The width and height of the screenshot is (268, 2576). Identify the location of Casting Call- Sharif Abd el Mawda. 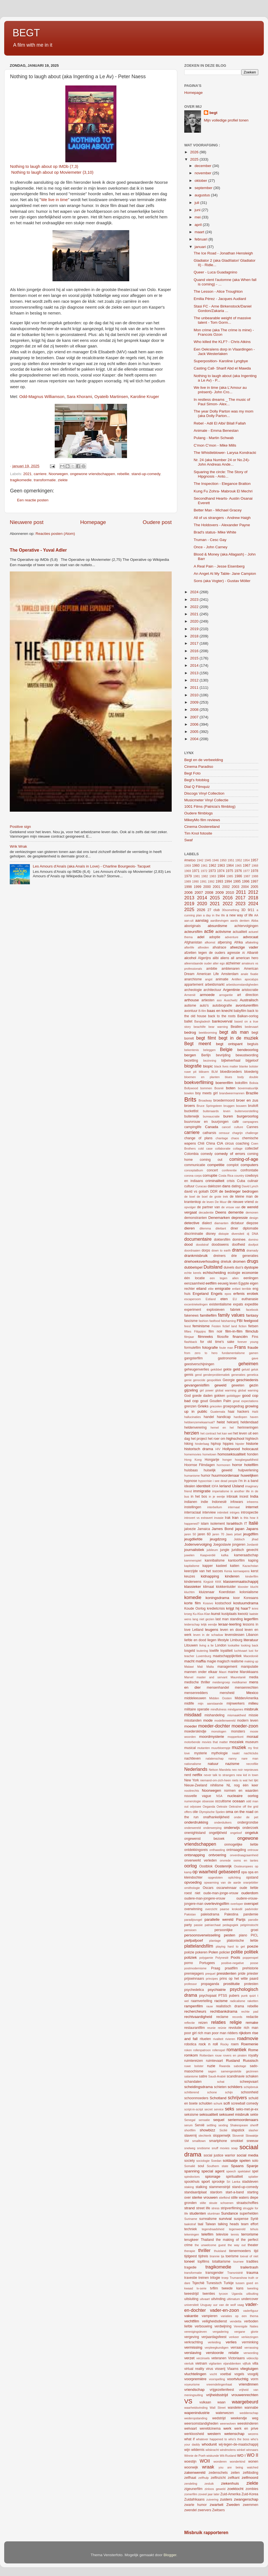
(222, 368).